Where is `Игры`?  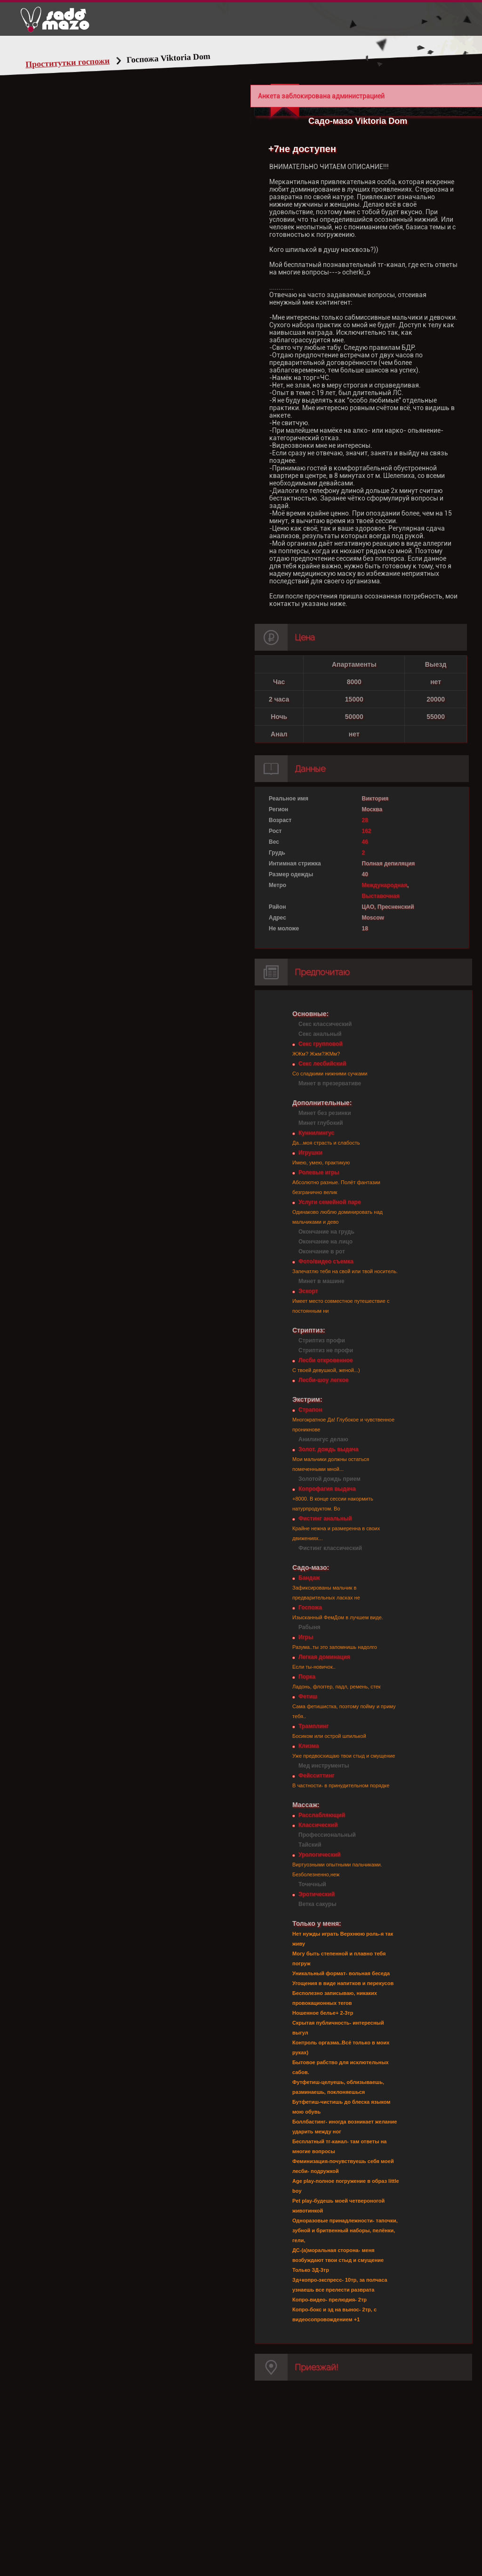
Игры is located at coordinates (305, 1637).